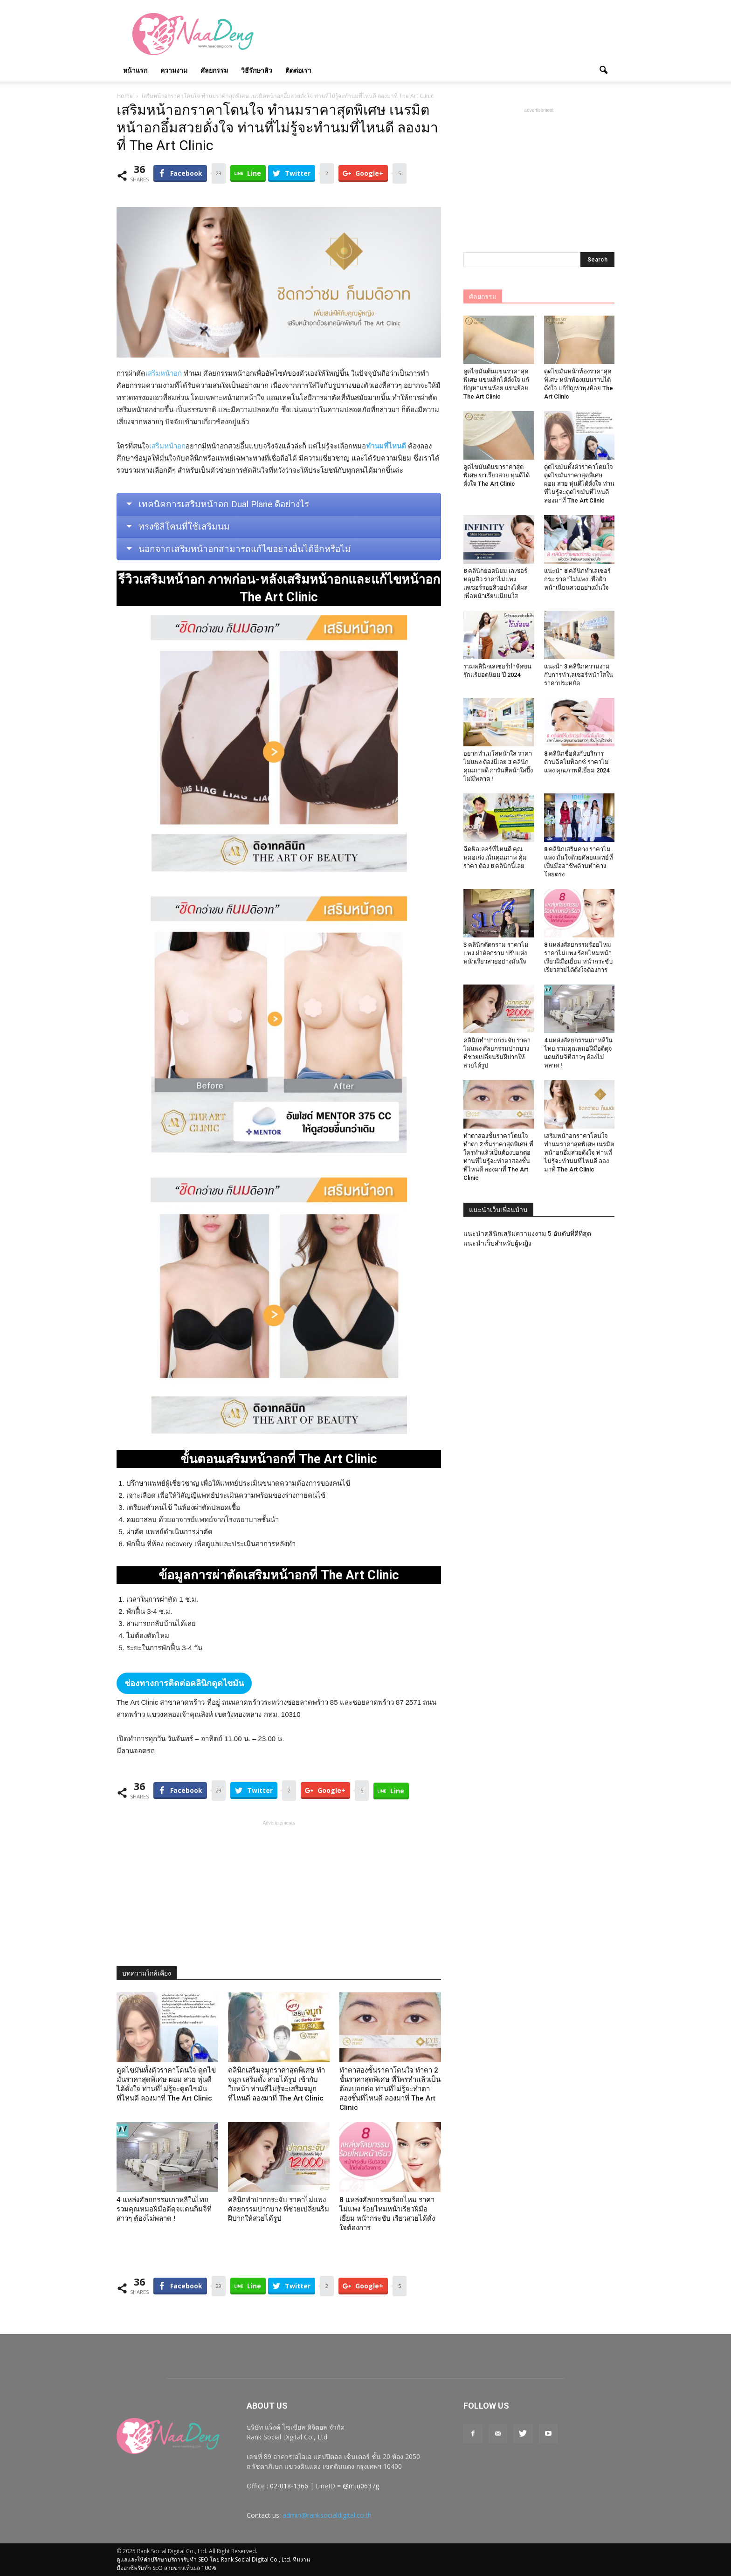  I want to click on วิธีรักษาสิว, so click(256, 70).